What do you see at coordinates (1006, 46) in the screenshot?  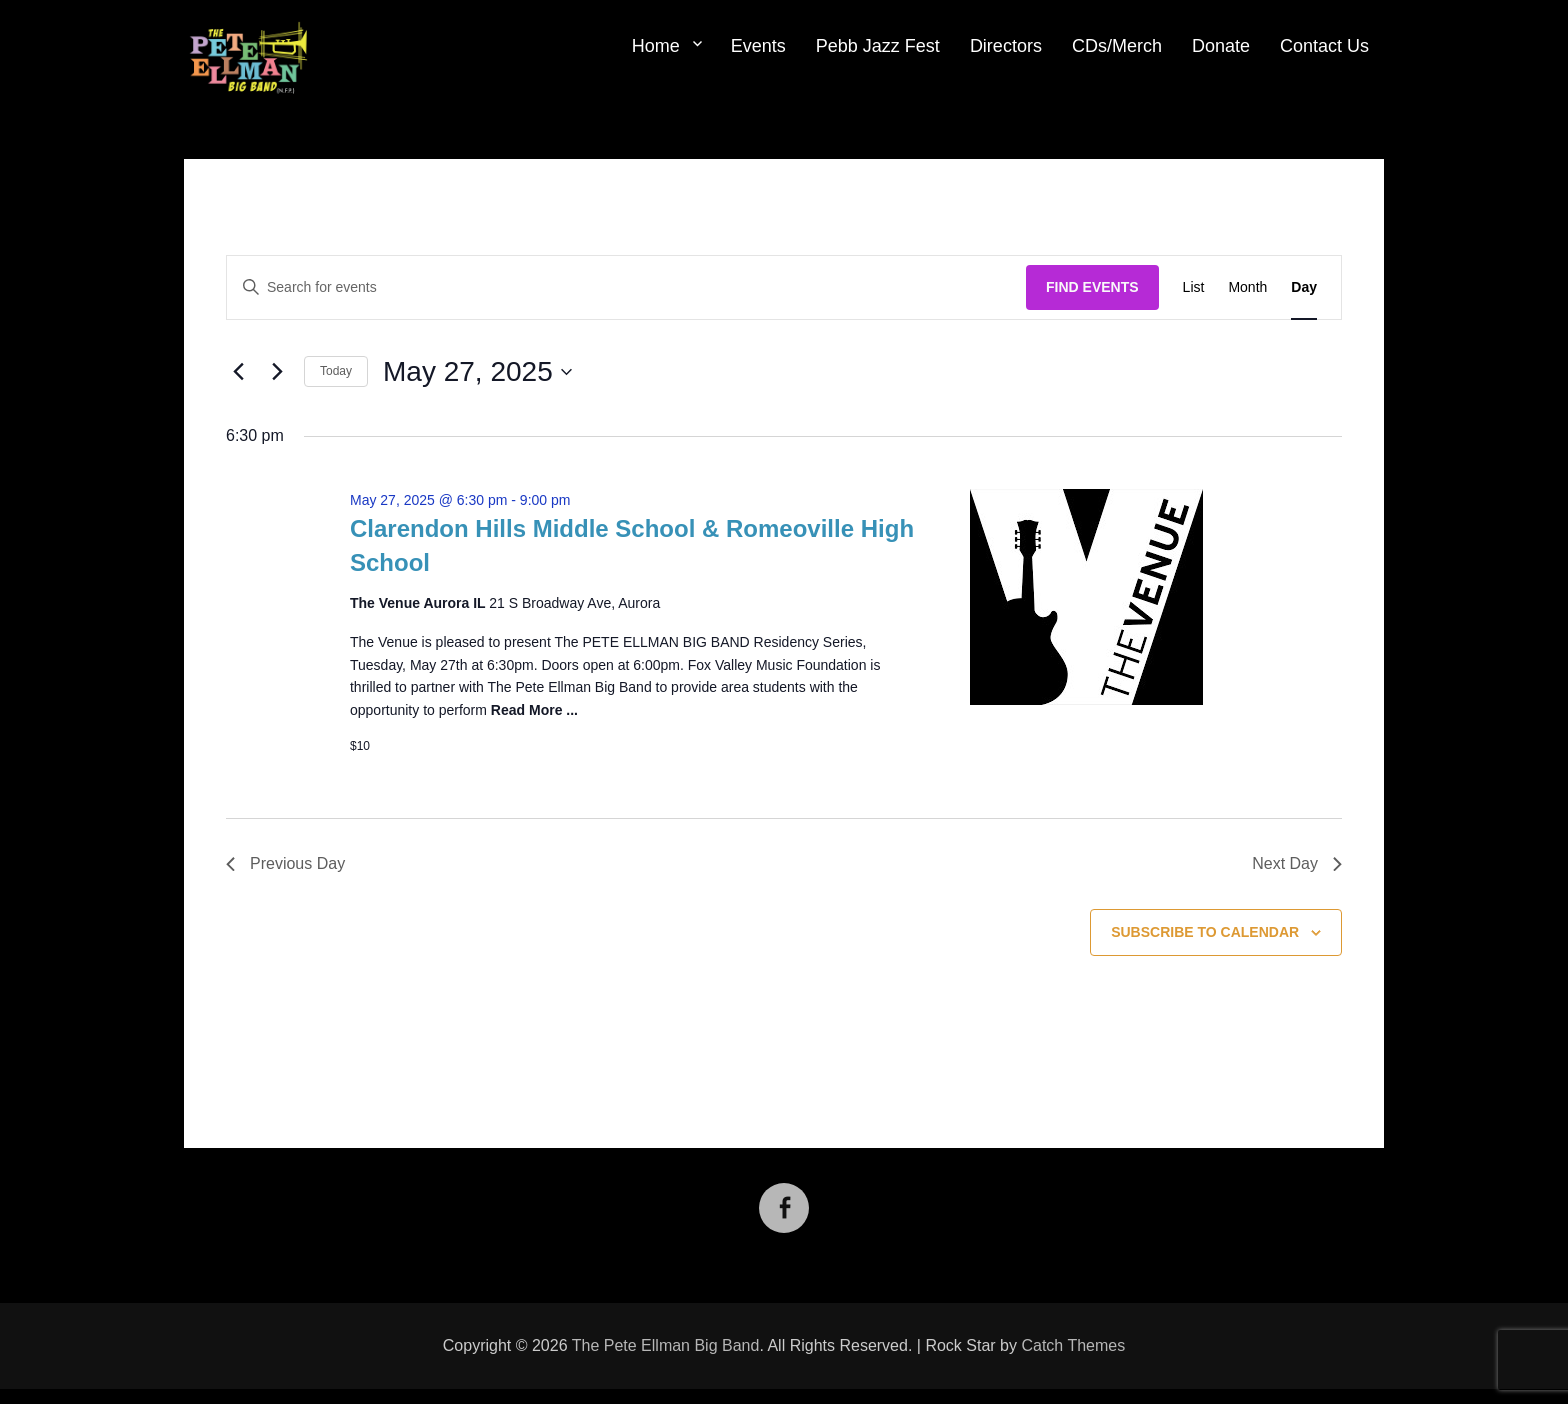 I see `Directors` at bounding box center [1006, 46].